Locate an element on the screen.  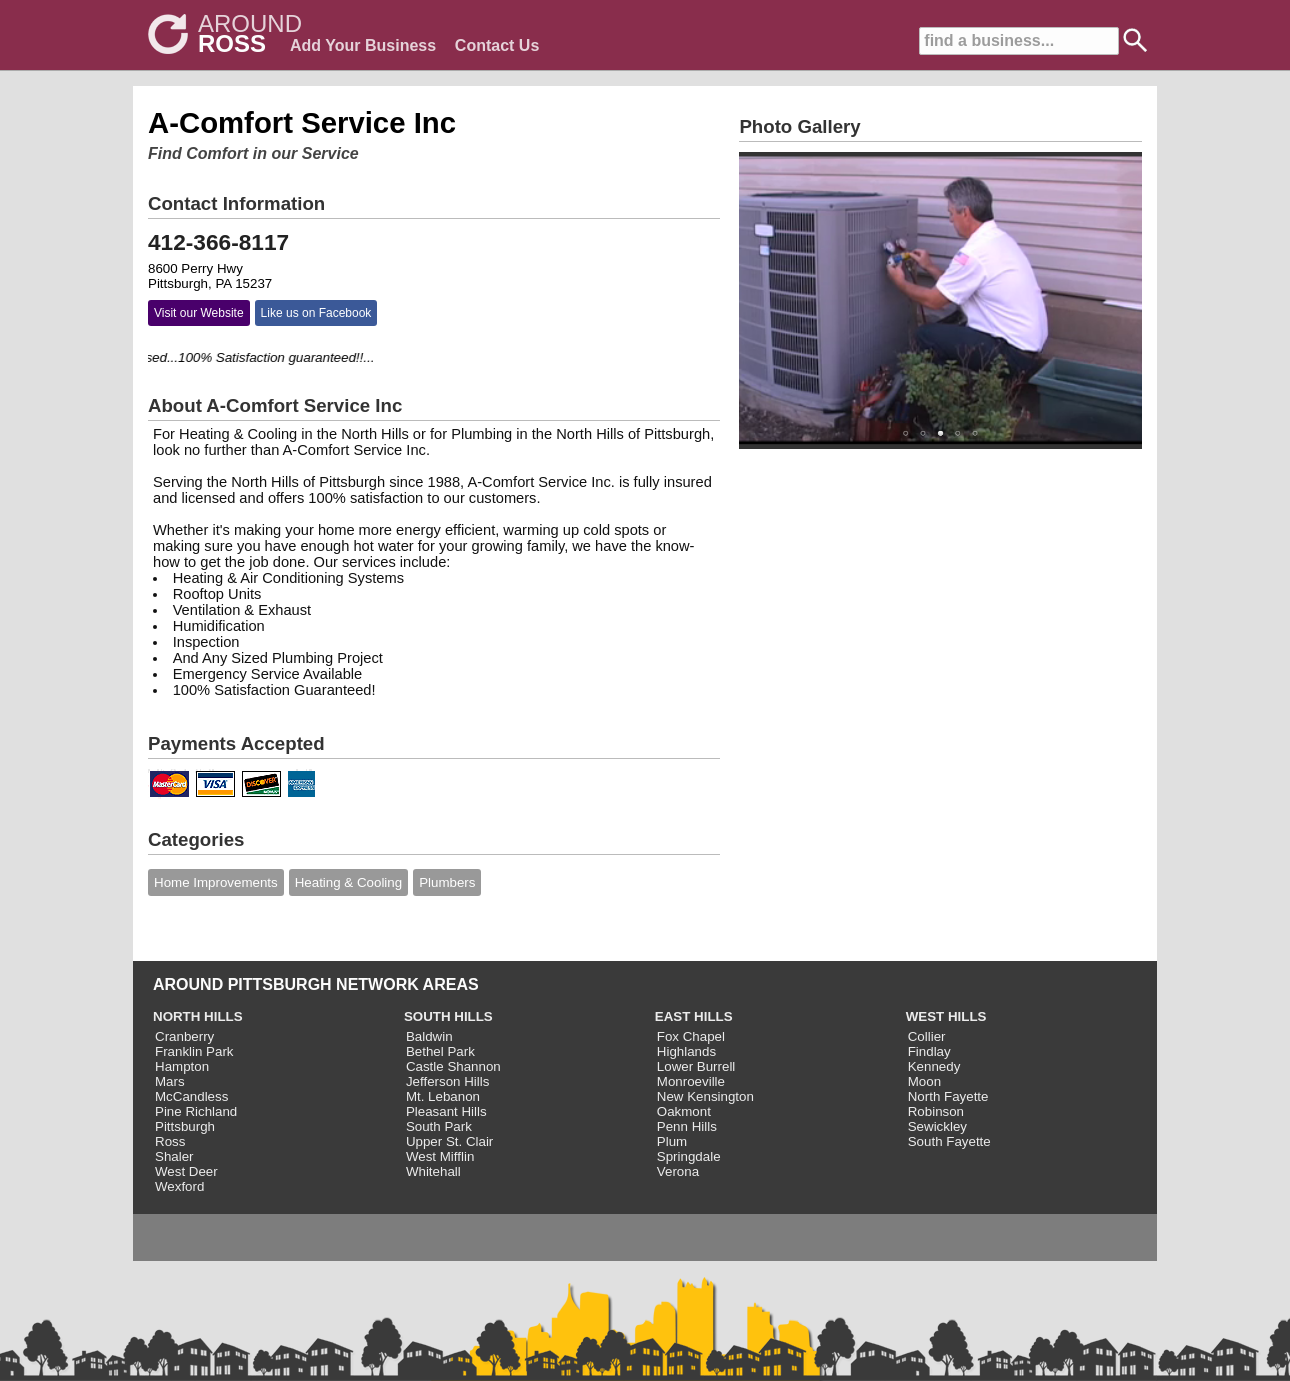
Add Your Business is located at coordinates (363, 45).